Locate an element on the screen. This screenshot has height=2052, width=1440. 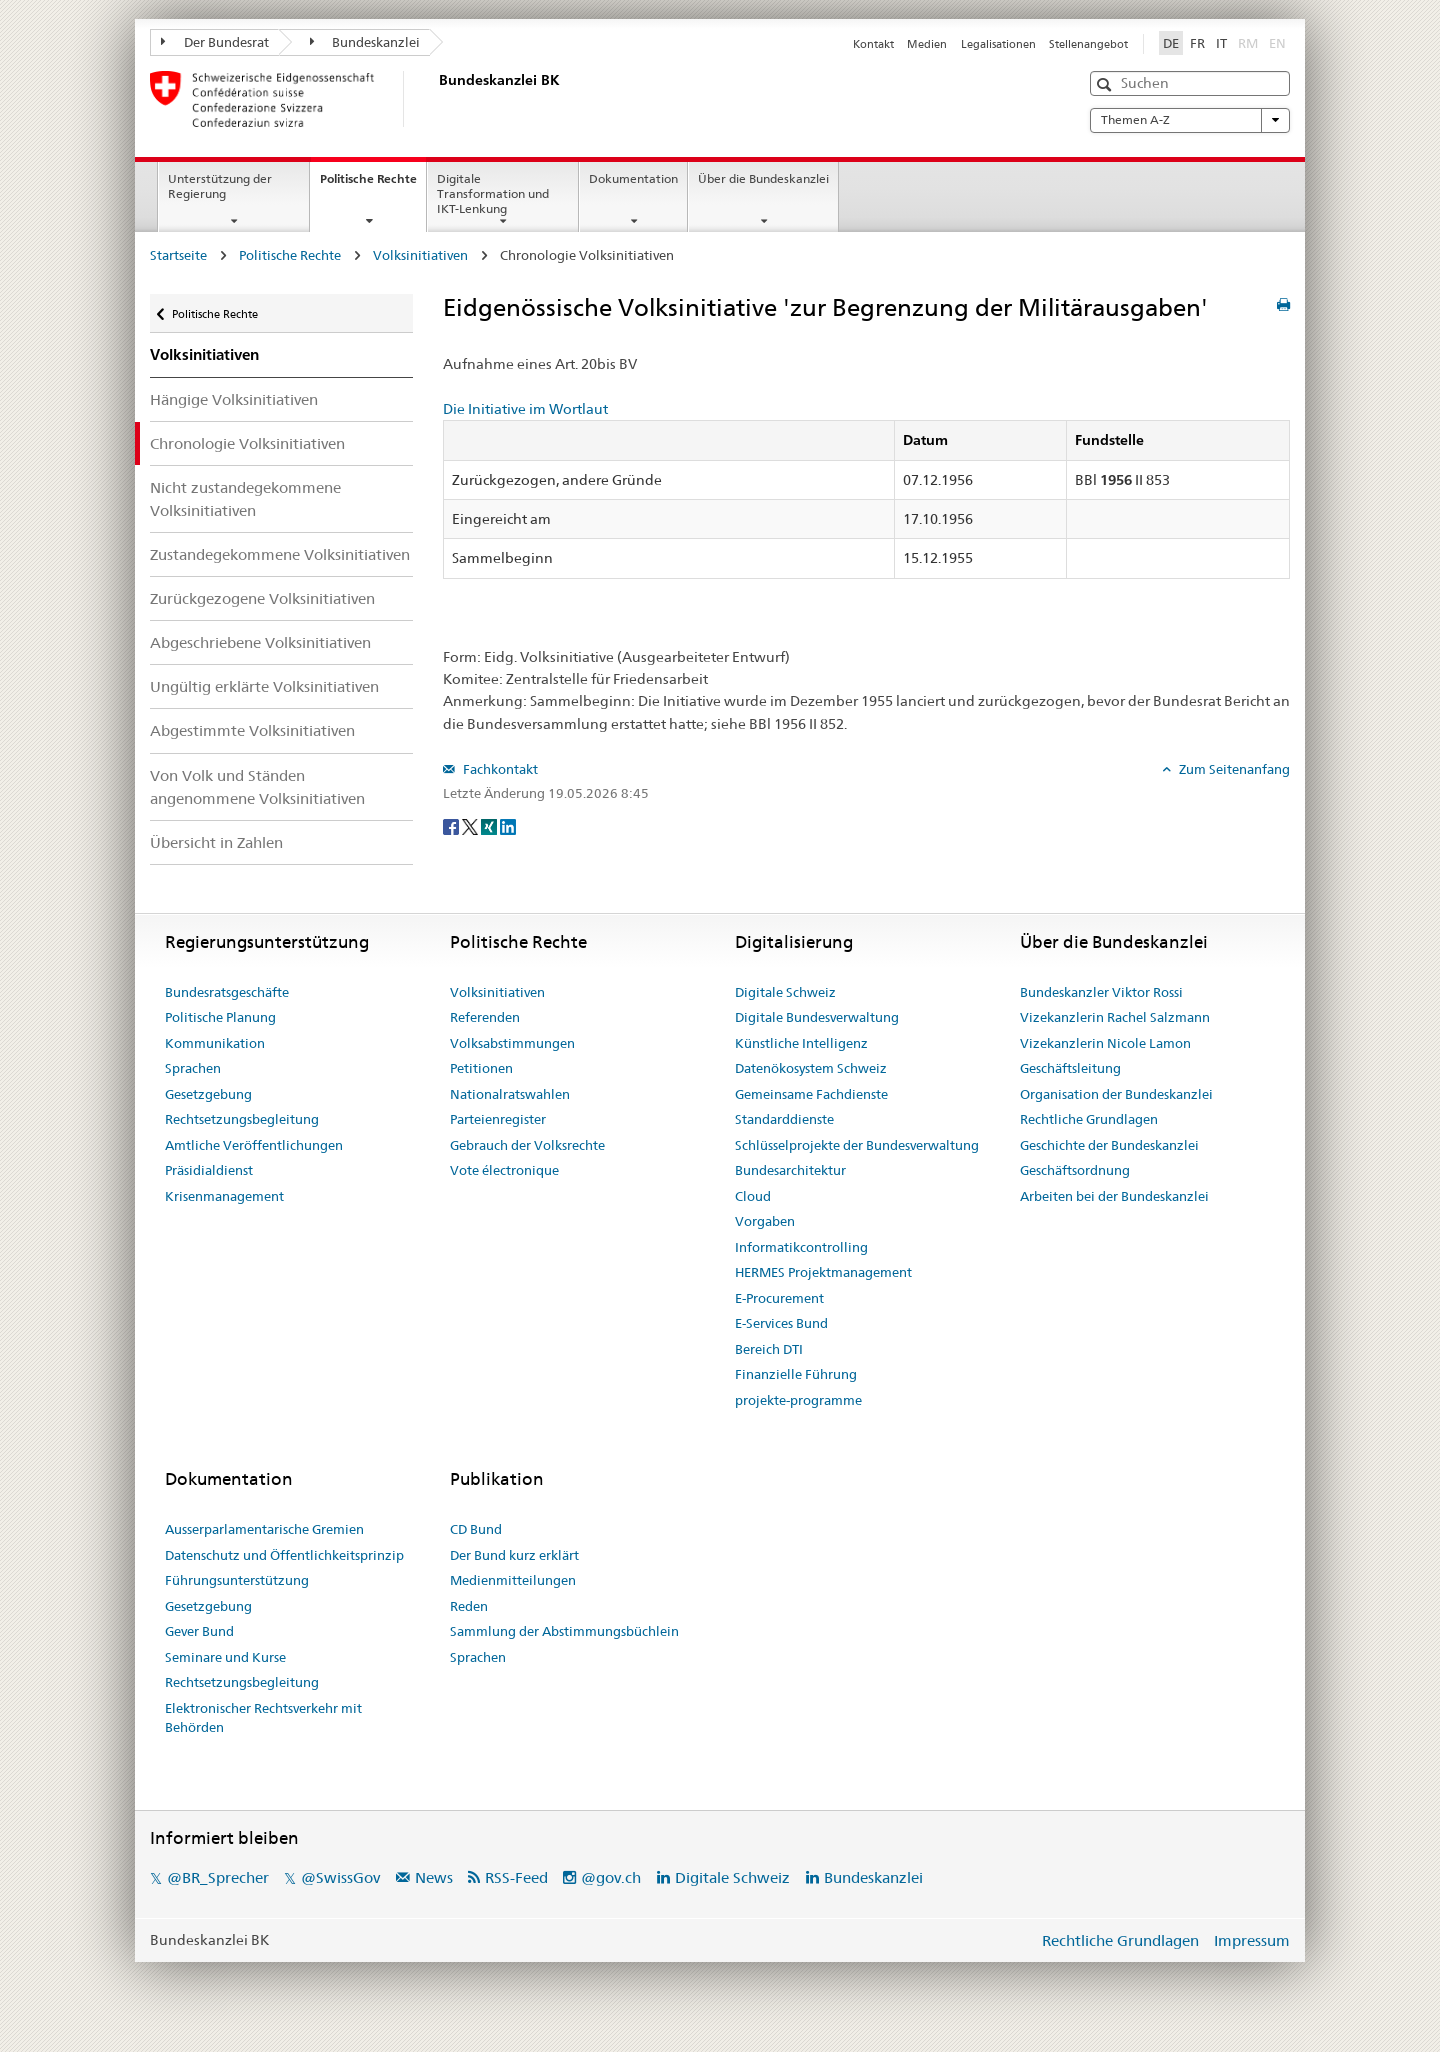
Digitale Bundesverwaltung is located at coordinates (817, 1017).